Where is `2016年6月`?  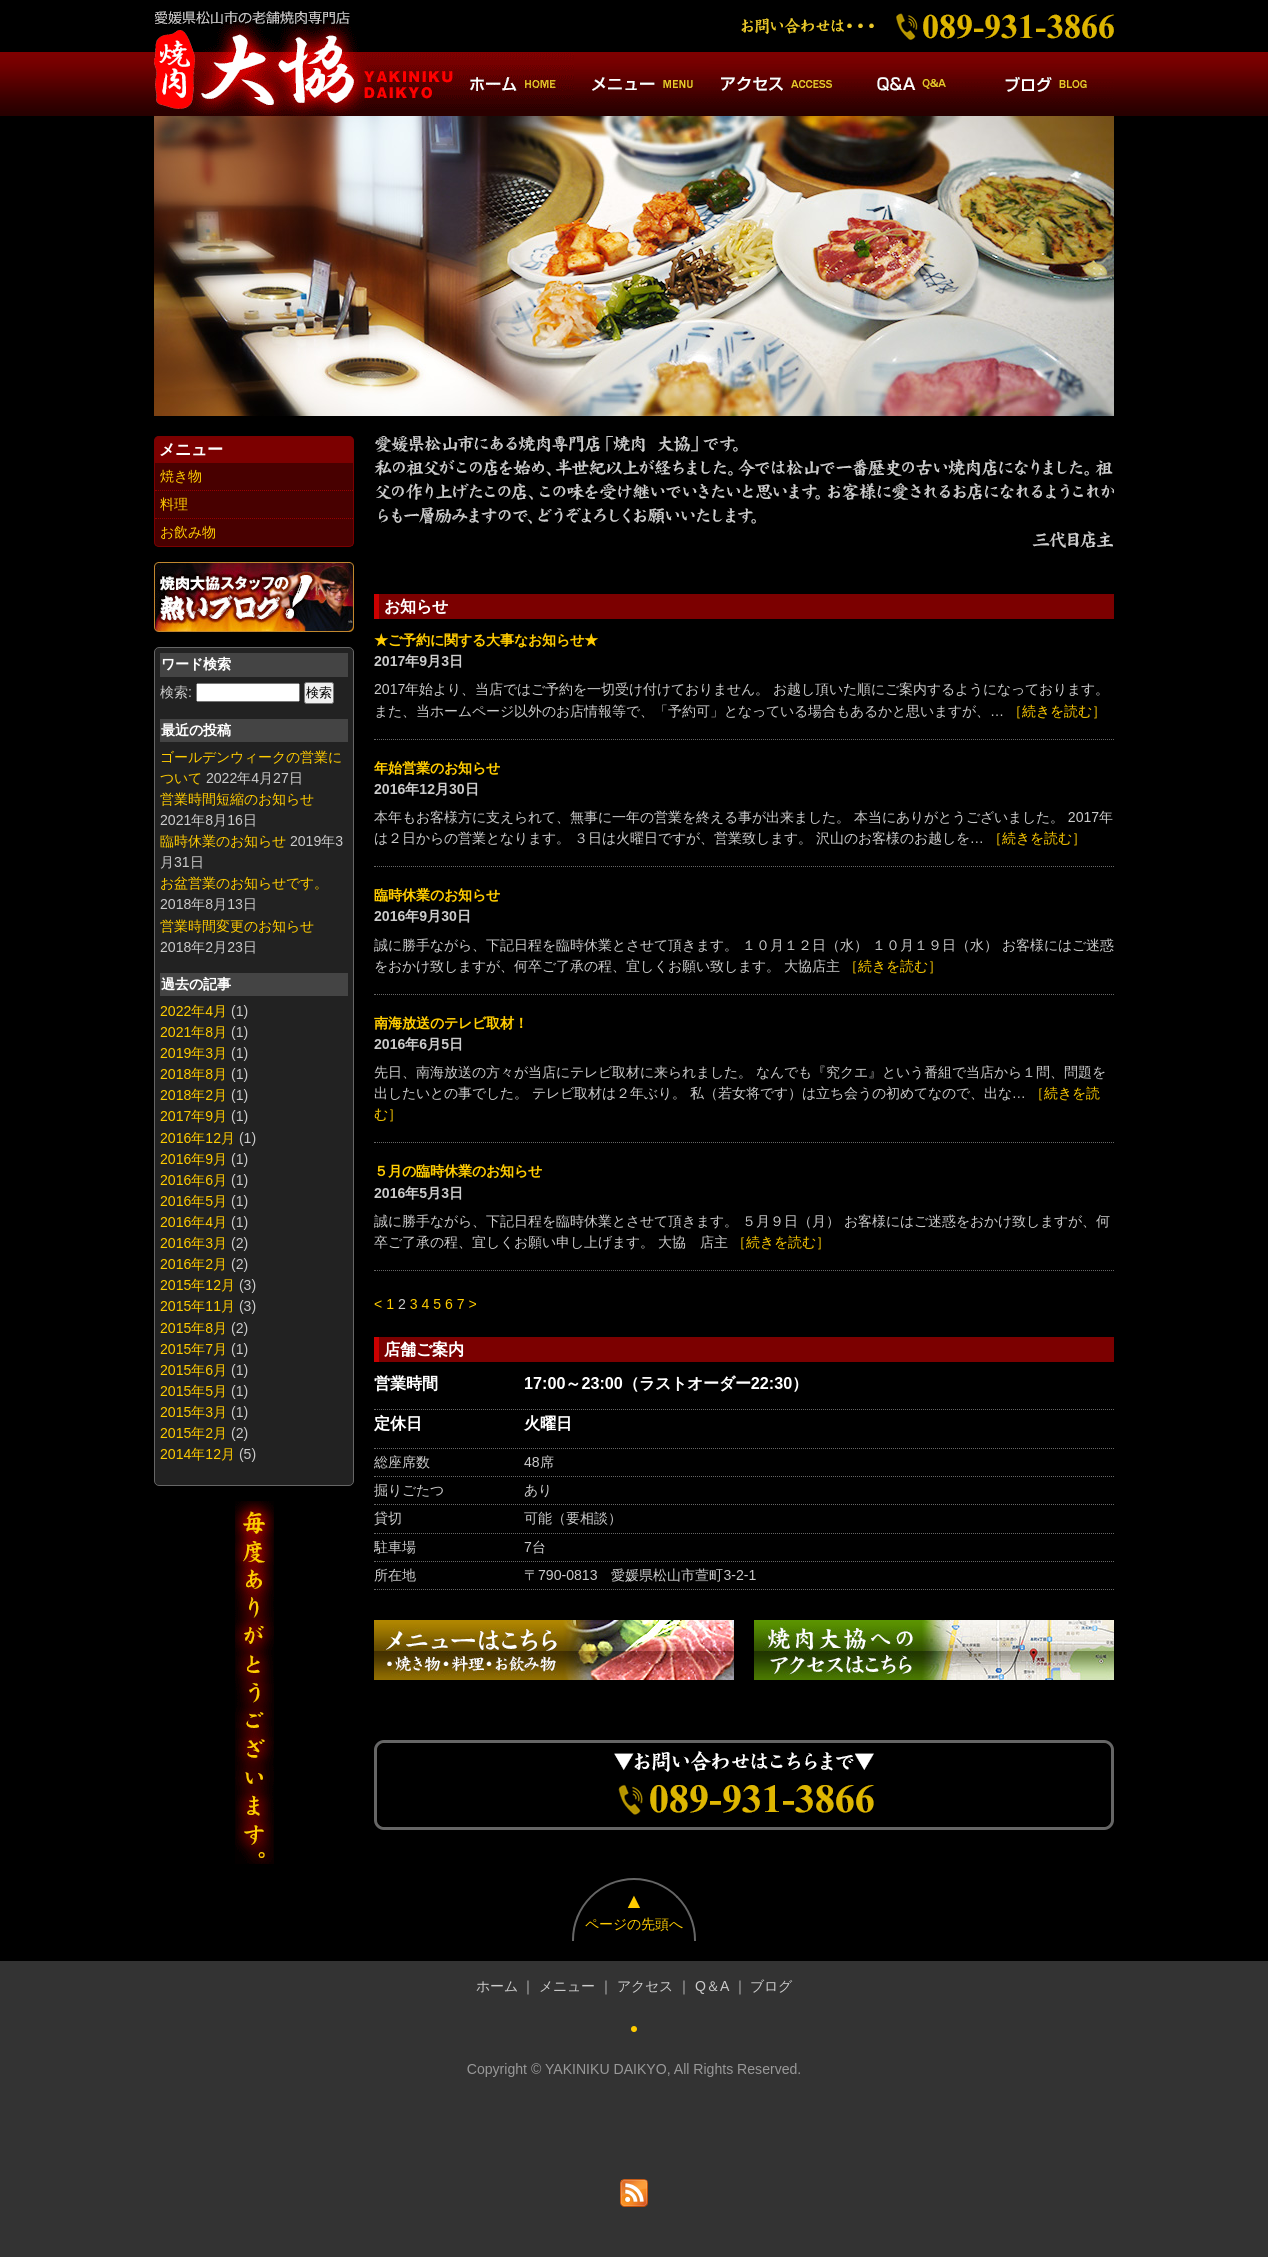 2016年6月 is located at coordinates (193, 1180).